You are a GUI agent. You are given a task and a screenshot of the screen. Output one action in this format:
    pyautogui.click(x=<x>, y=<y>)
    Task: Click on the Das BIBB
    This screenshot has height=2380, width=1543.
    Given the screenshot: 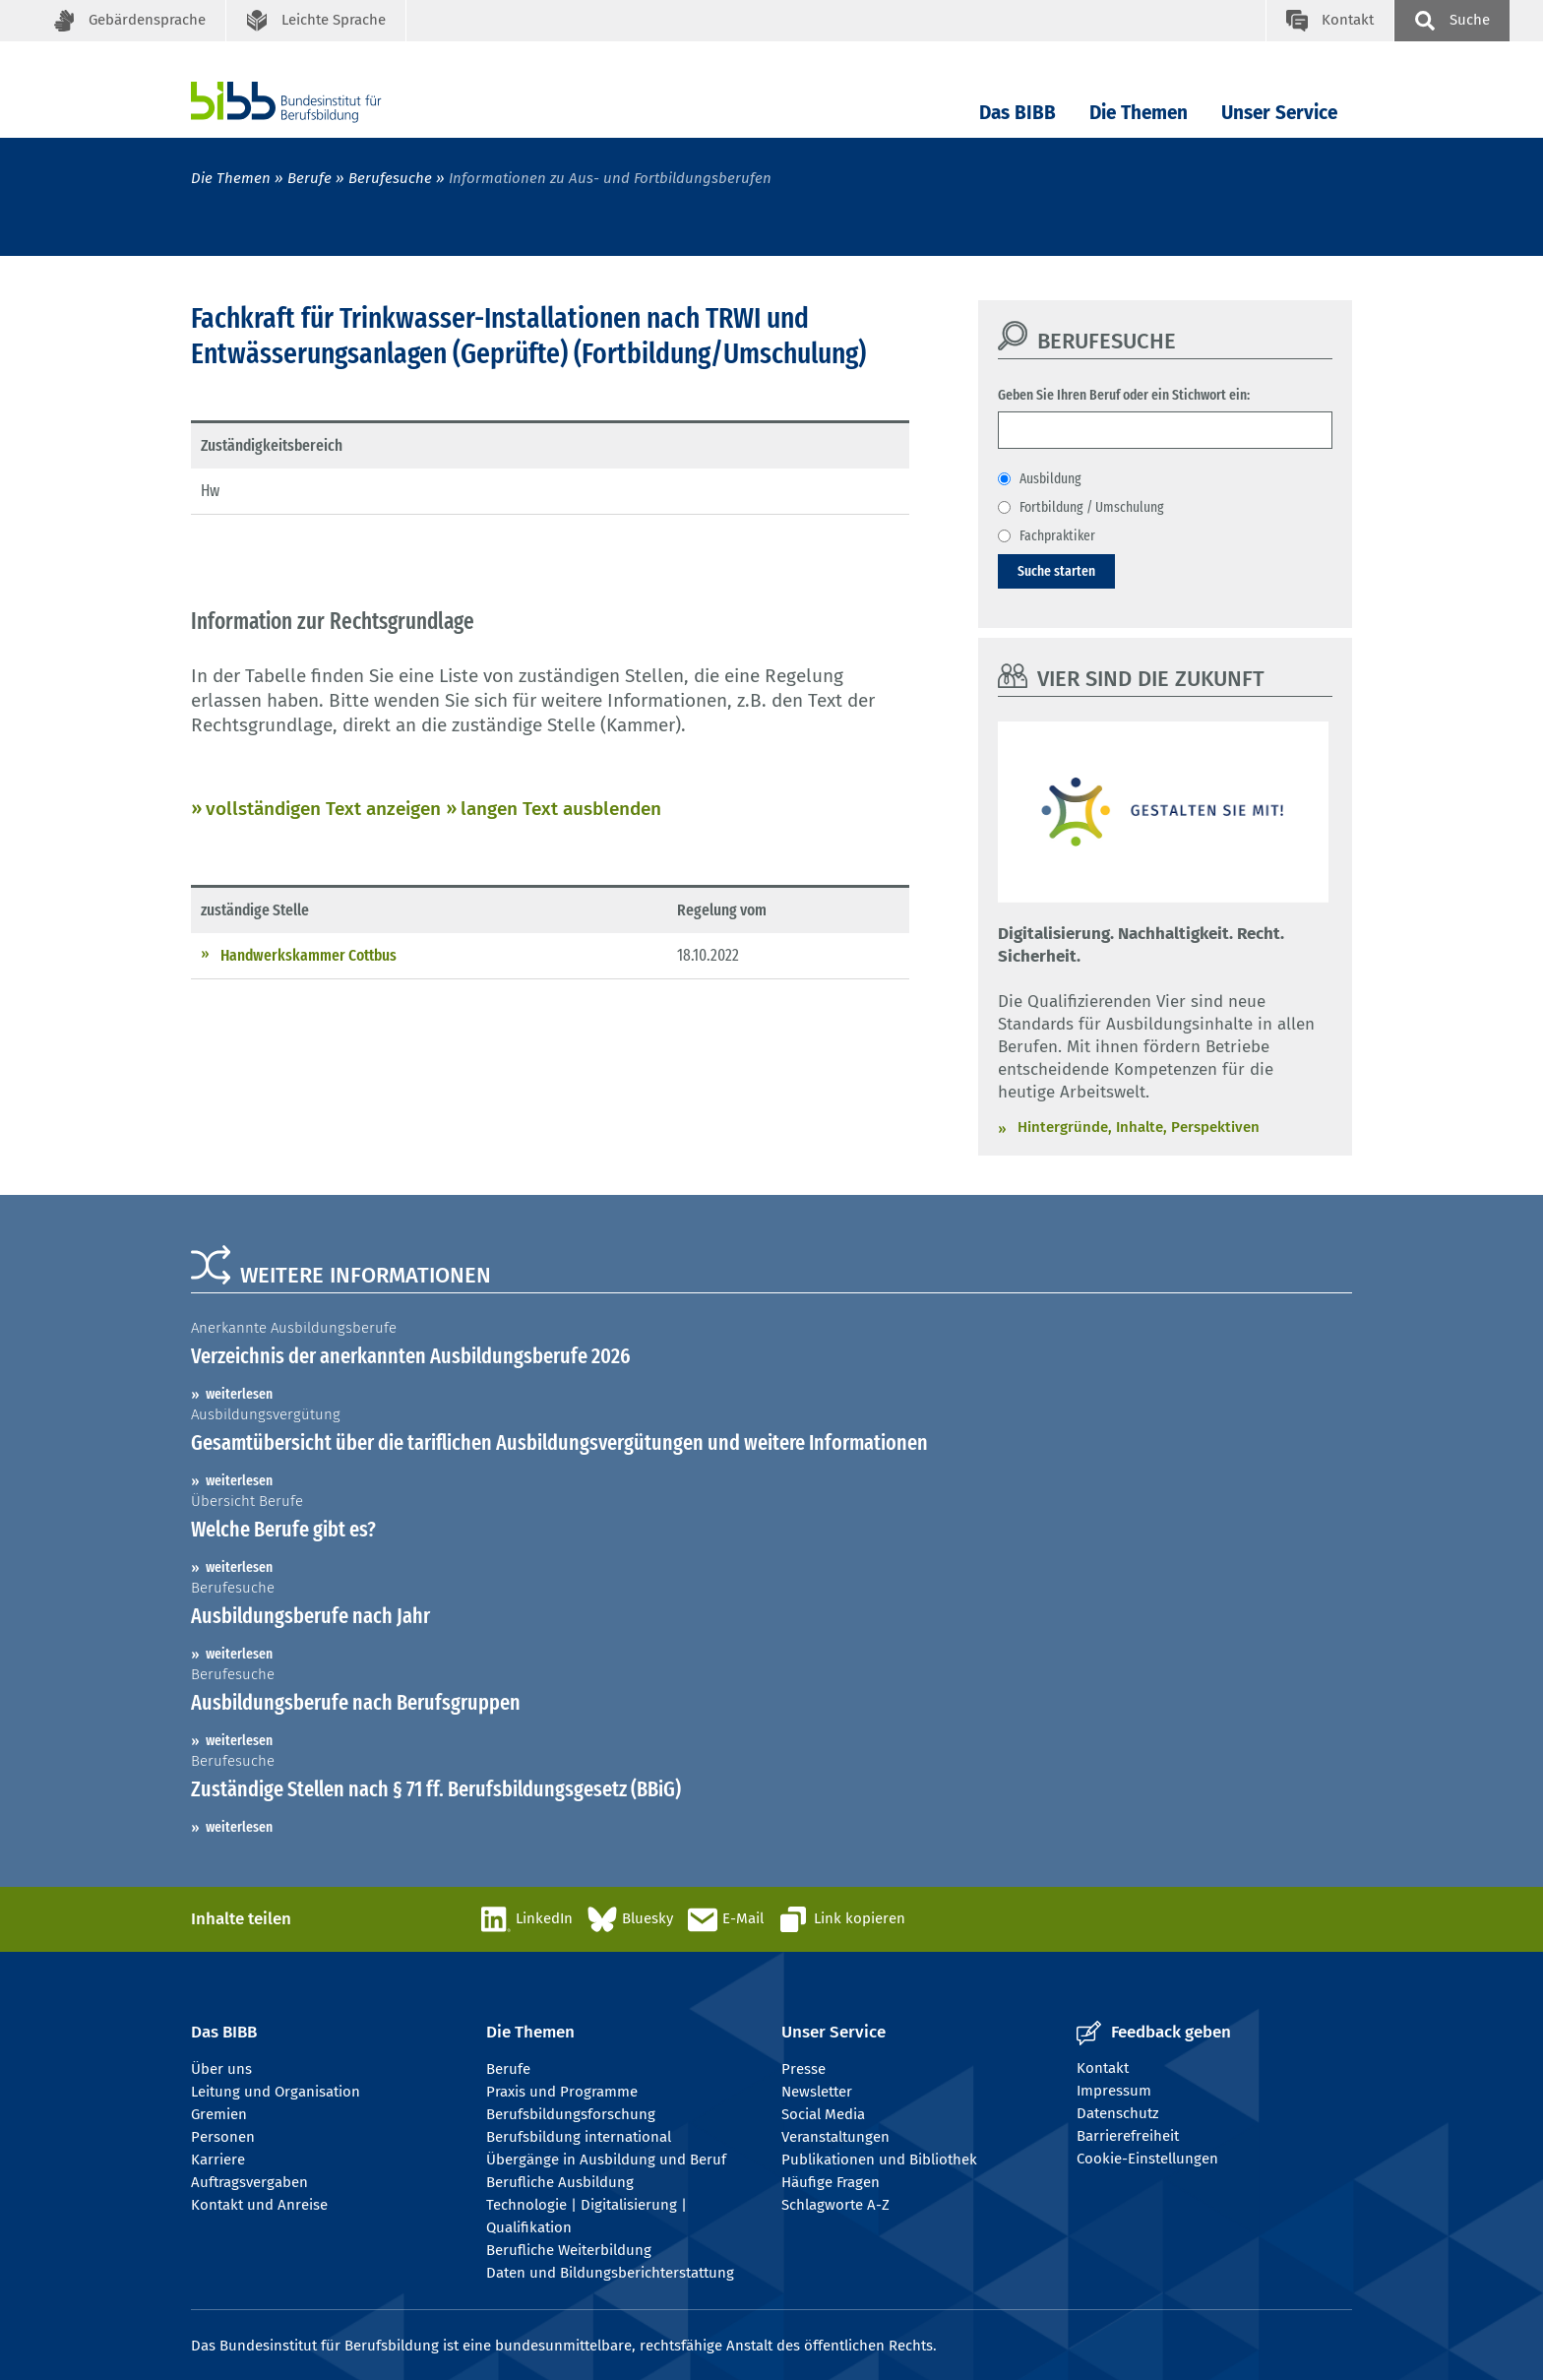 What is the action you would take?
    pyautogui.click(x=1017, y=112)
    